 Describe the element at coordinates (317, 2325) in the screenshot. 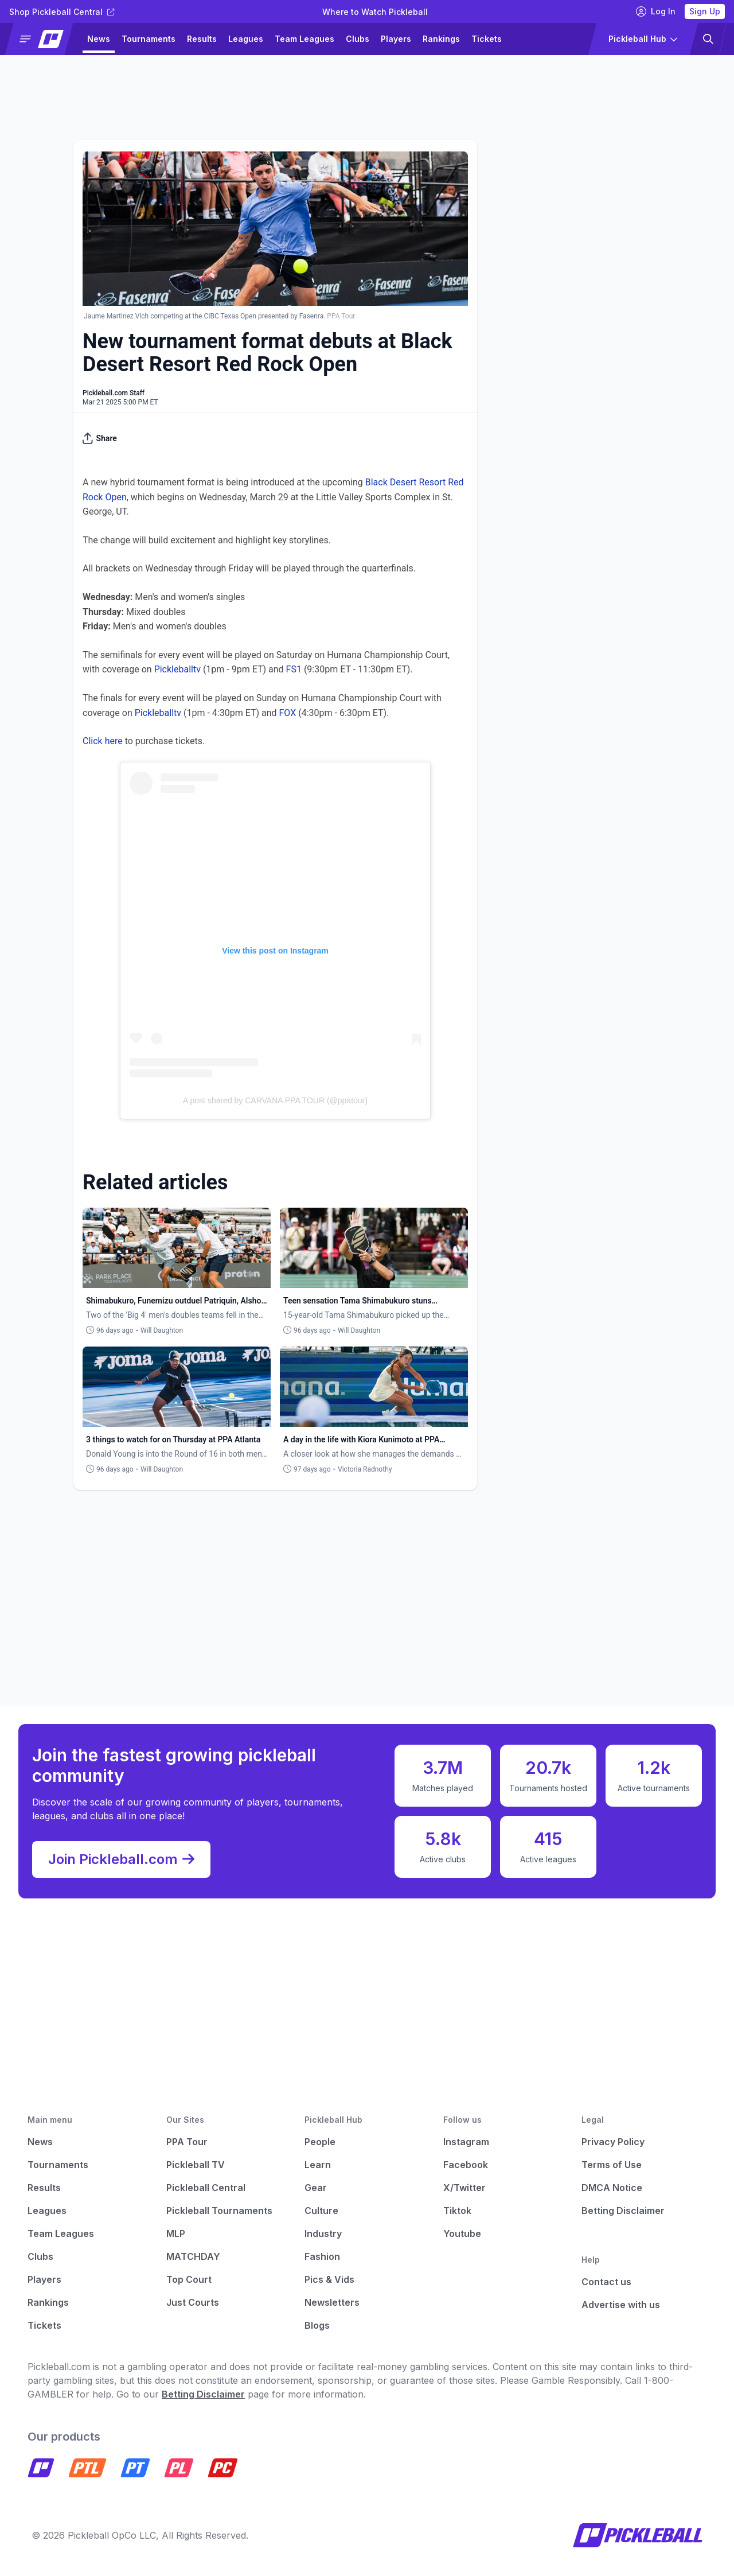

I see `Blogs` at that location.